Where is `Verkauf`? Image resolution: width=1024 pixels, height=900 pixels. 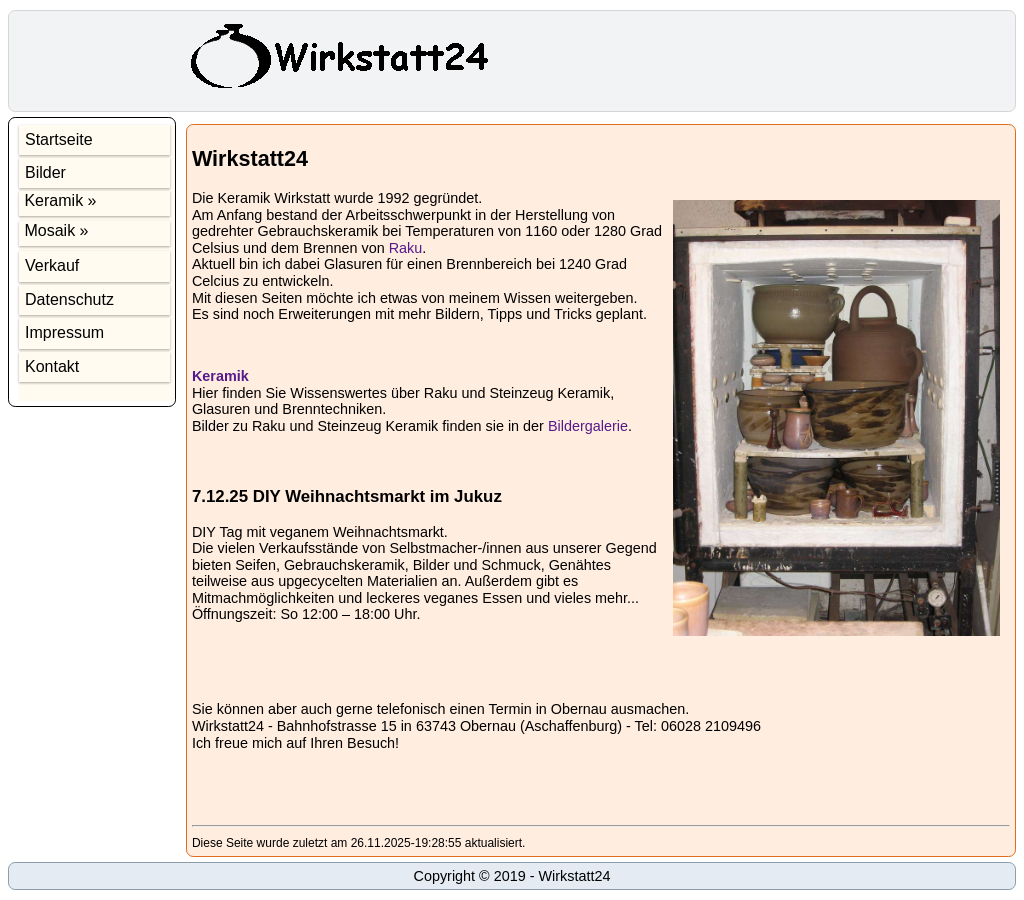
Verkauf is located at coordinates (52, 265).